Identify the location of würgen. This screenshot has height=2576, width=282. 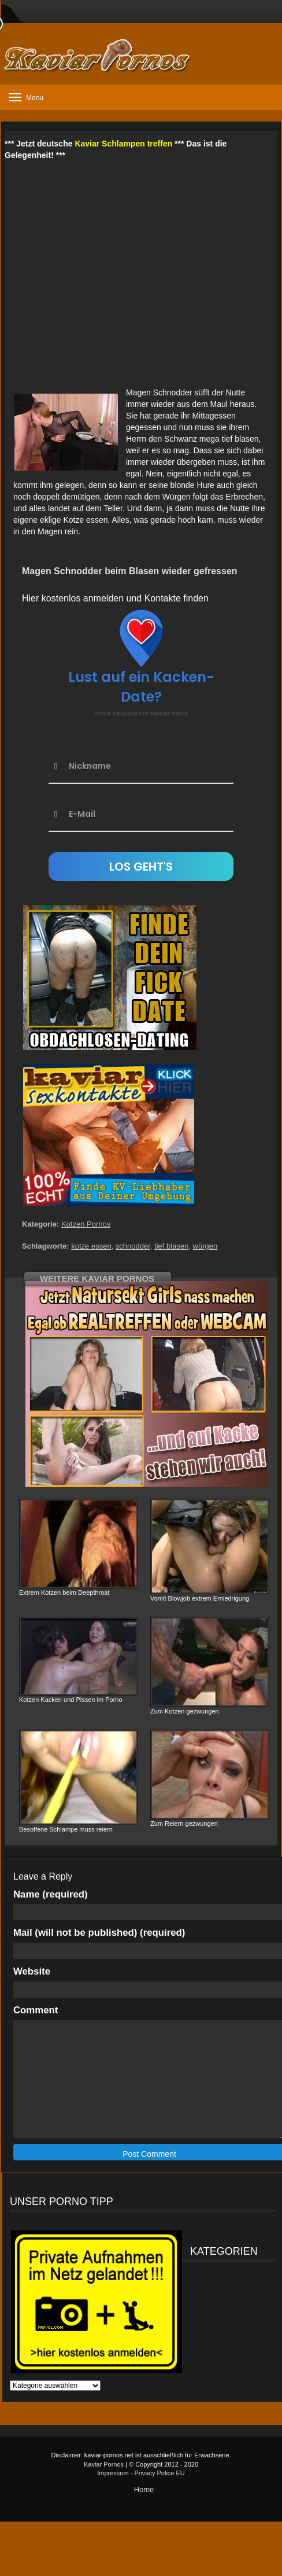
(205, 1246).